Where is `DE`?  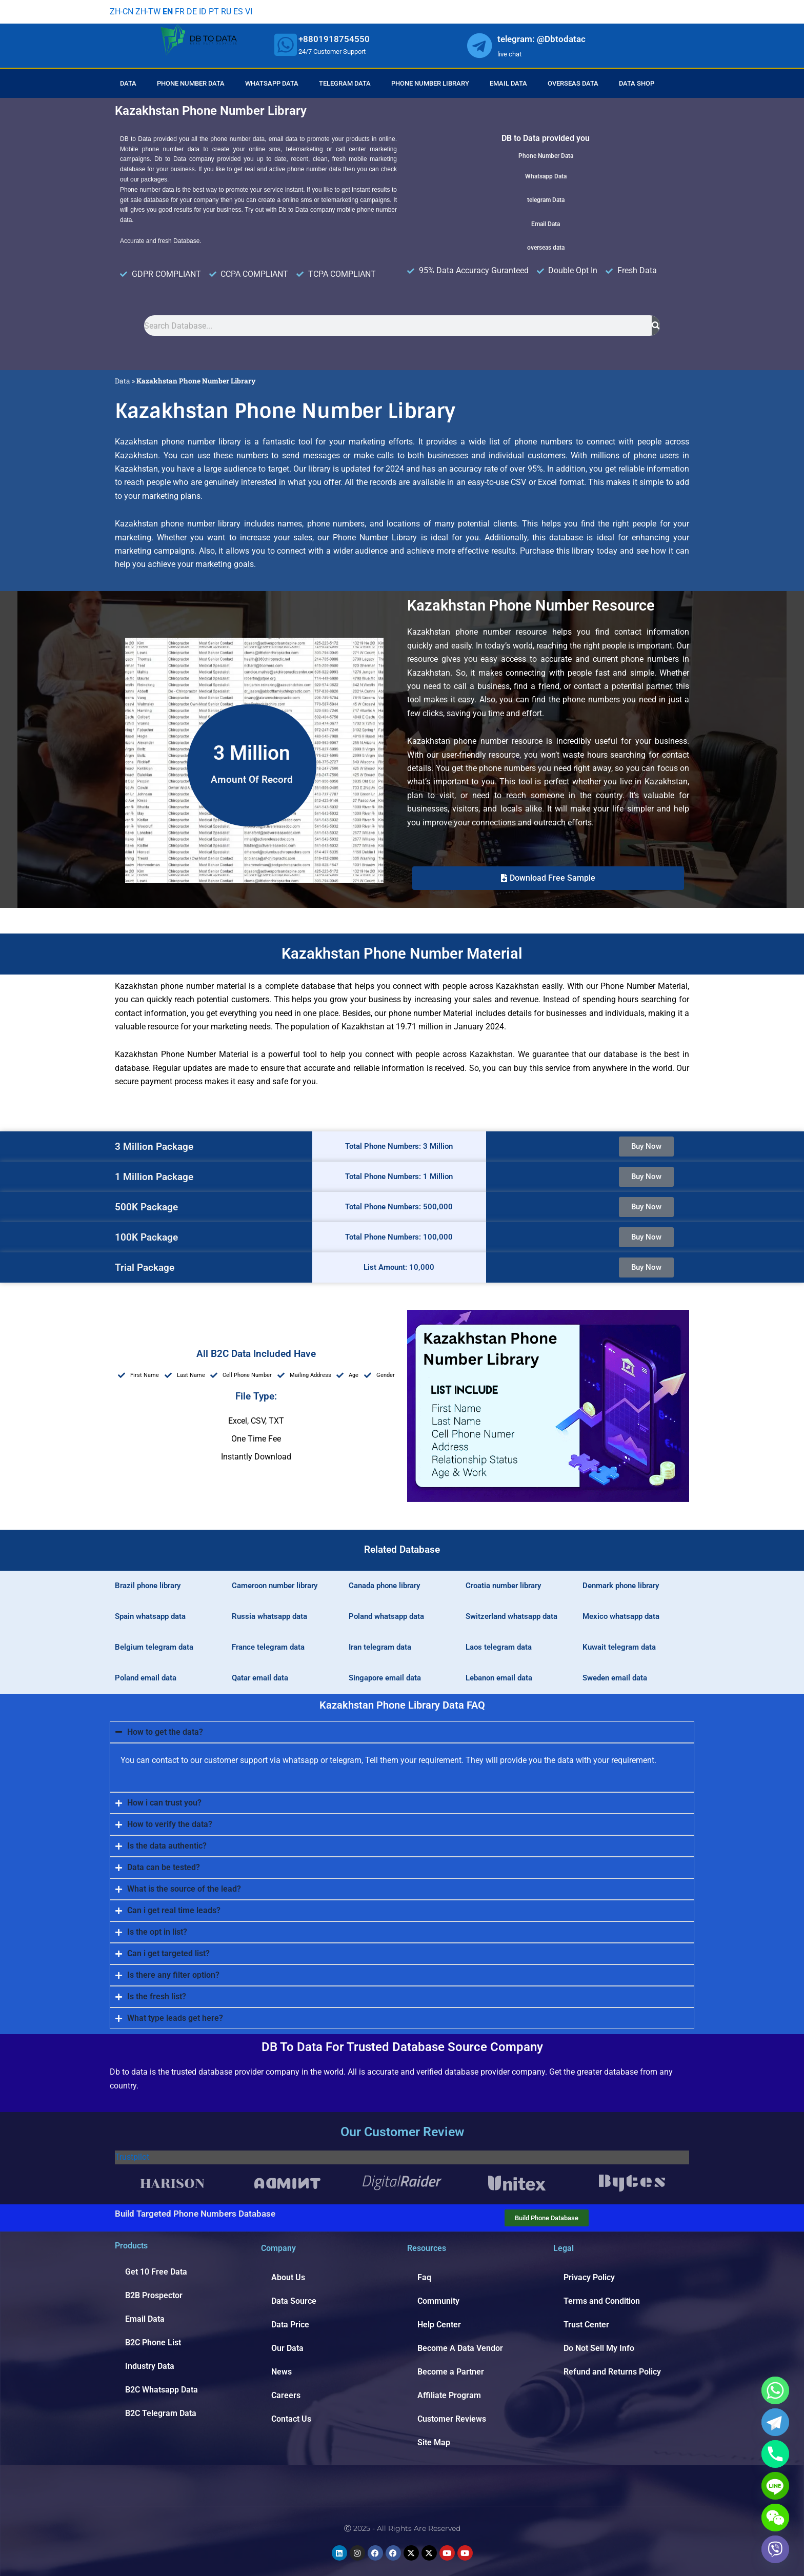
DE is located at coordinates (192, 11).